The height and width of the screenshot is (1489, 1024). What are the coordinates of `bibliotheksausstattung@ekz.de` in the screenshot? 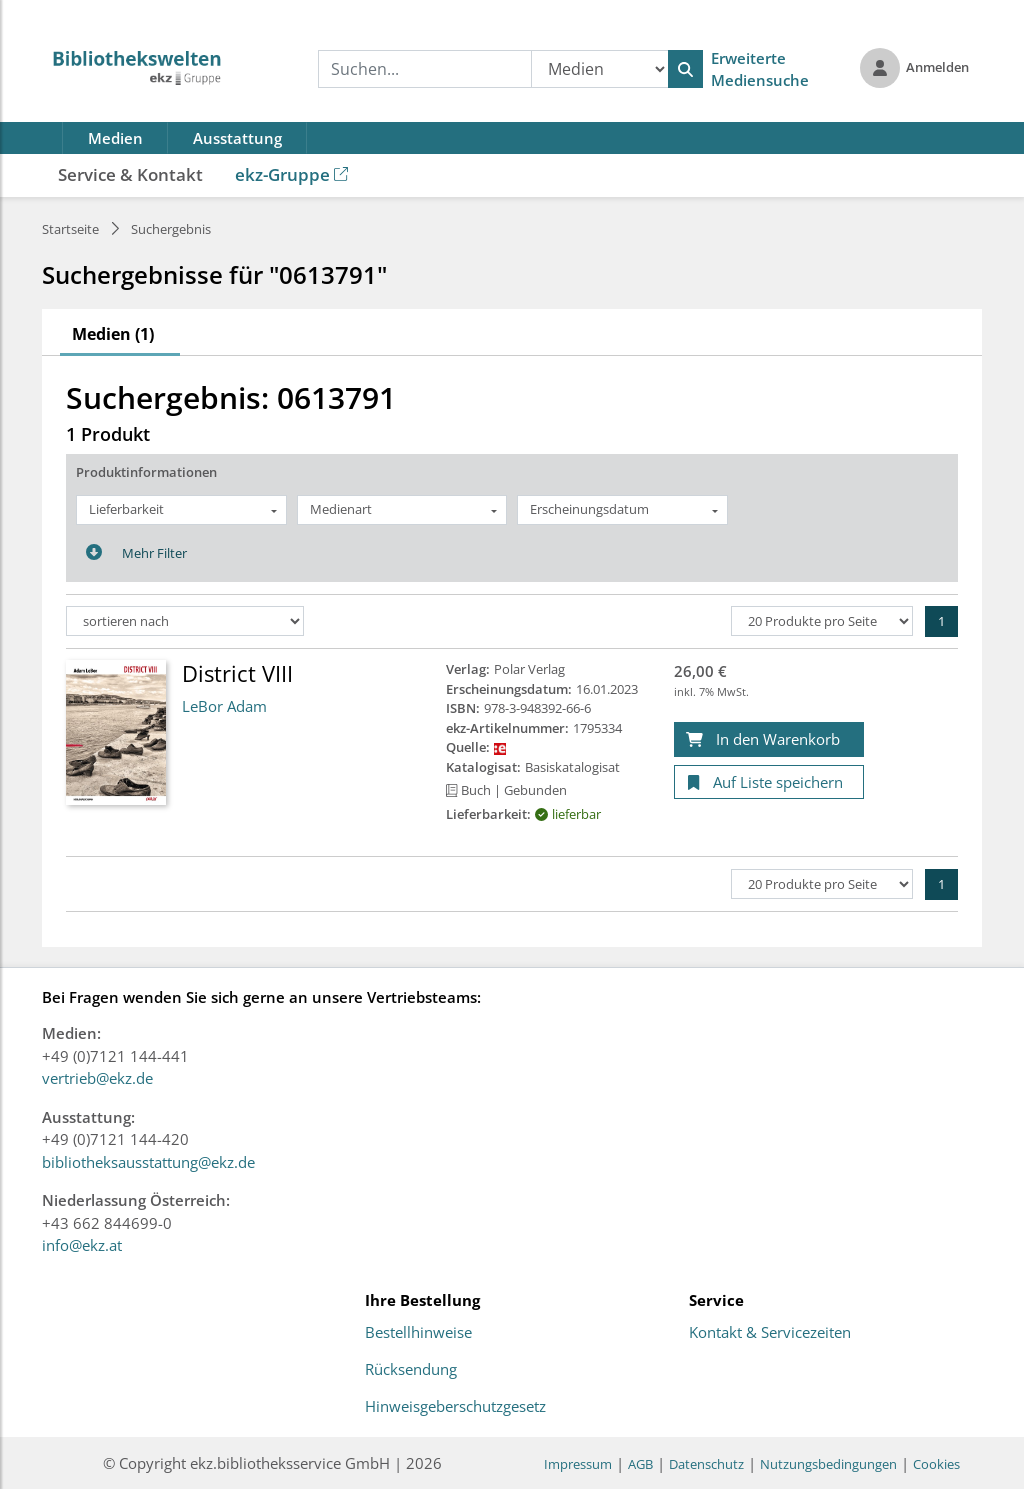 It's located at (148, 1162).